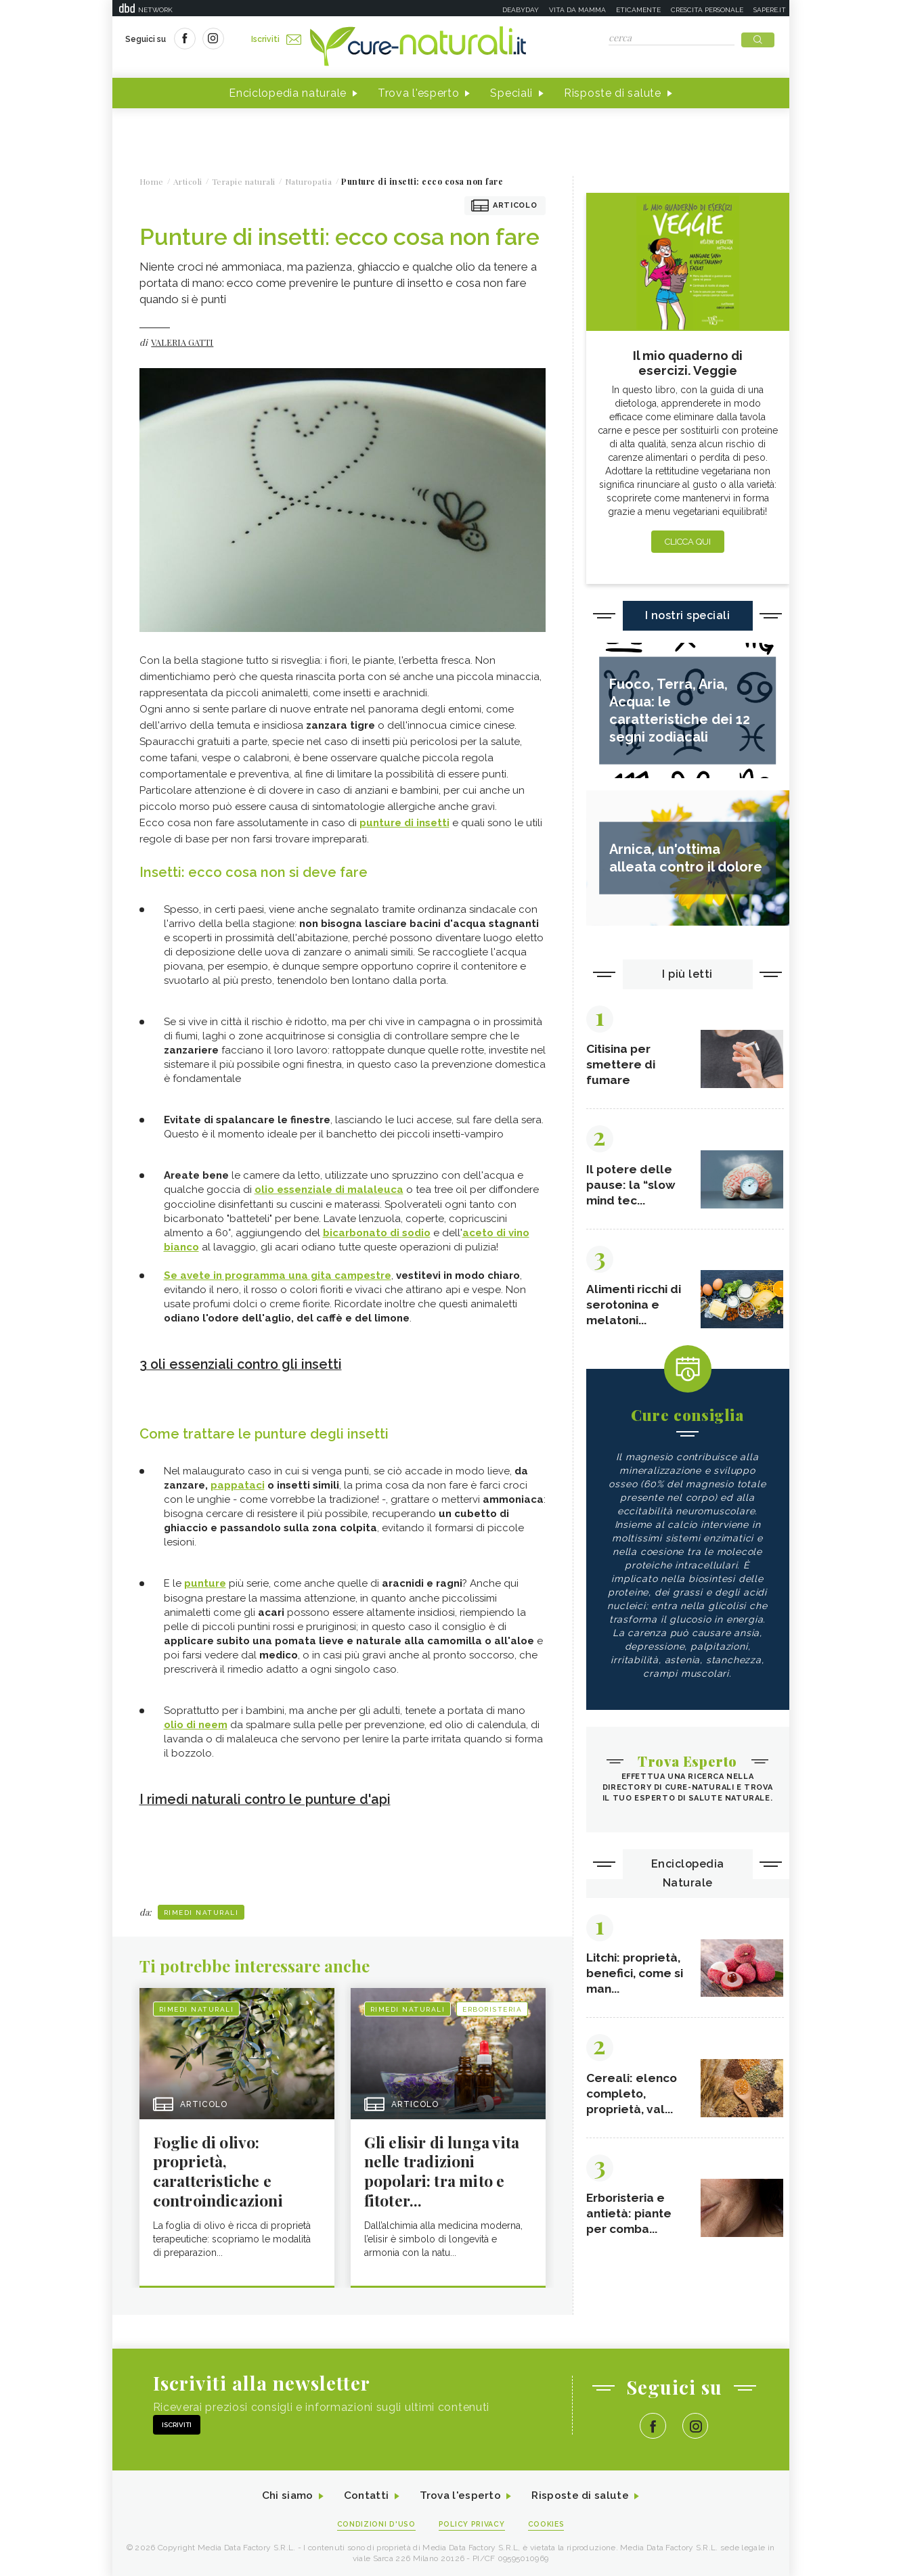  Describe the element at coordinates (284, 2494) in the screenshot. I see `Chi siamo` at that location.